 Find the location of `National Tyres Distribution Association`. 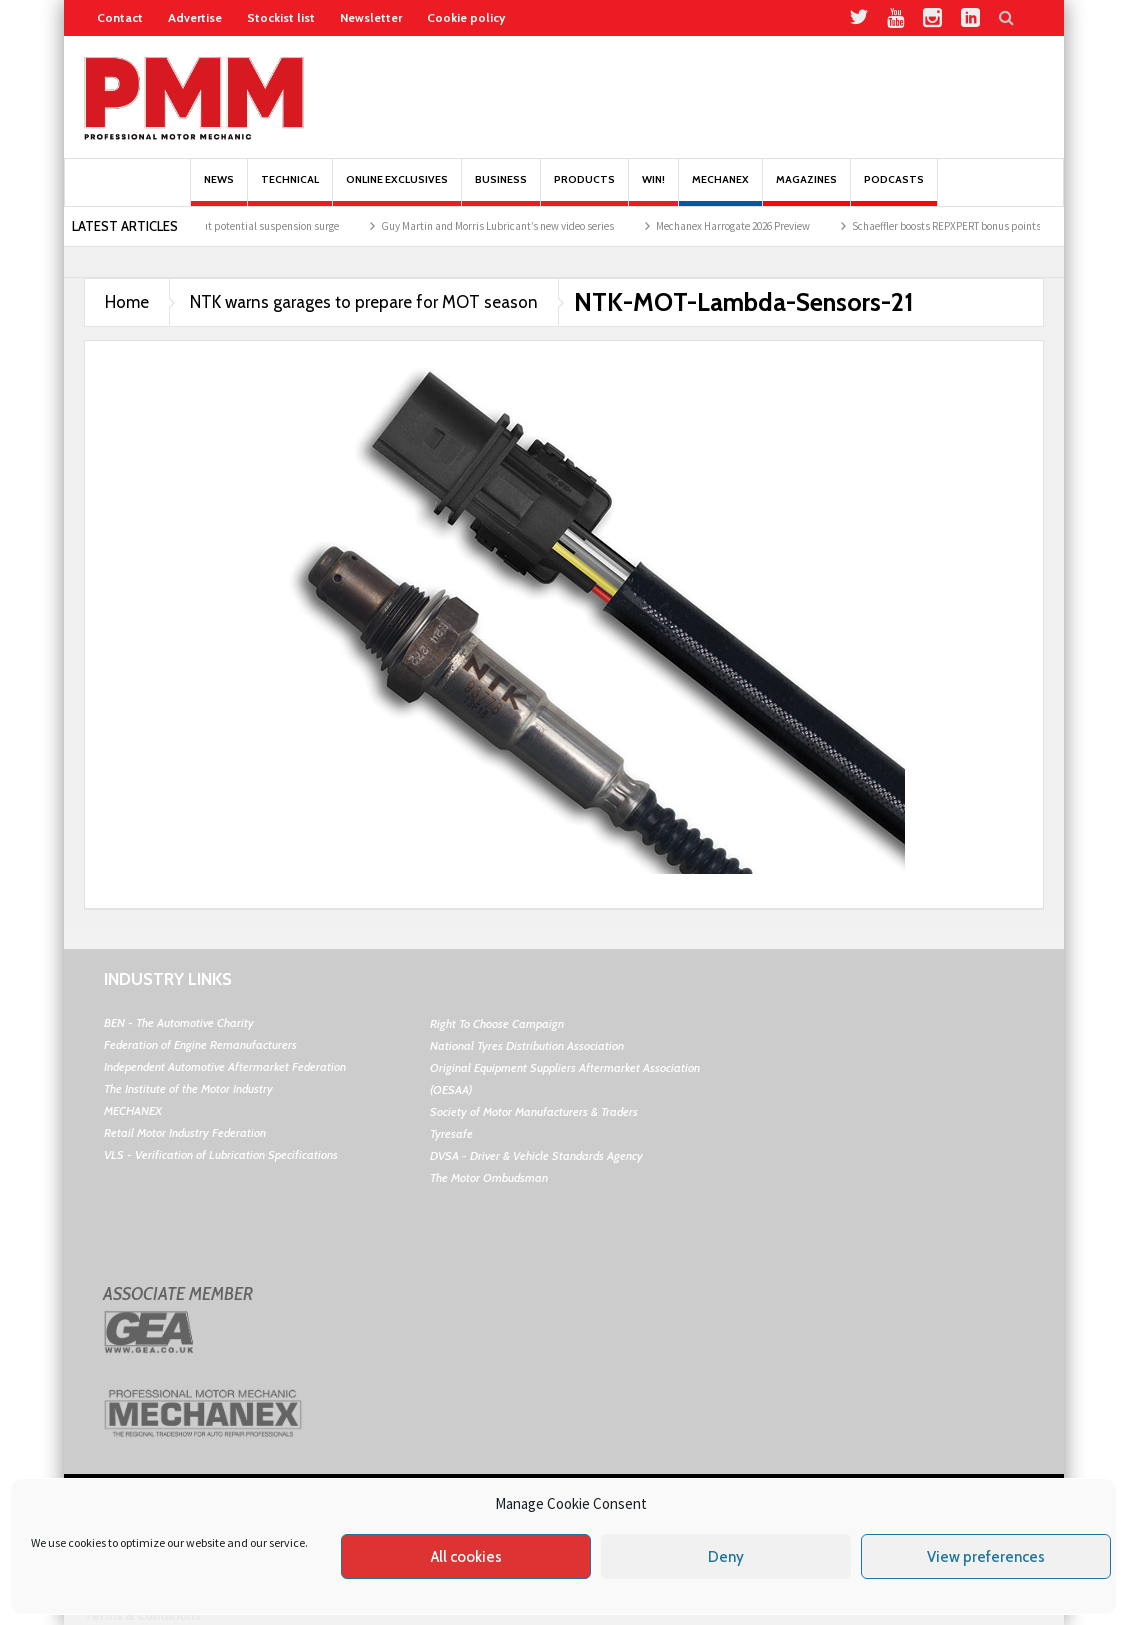

National Tyres Distribution Association is located at coordinates (527, 1045).